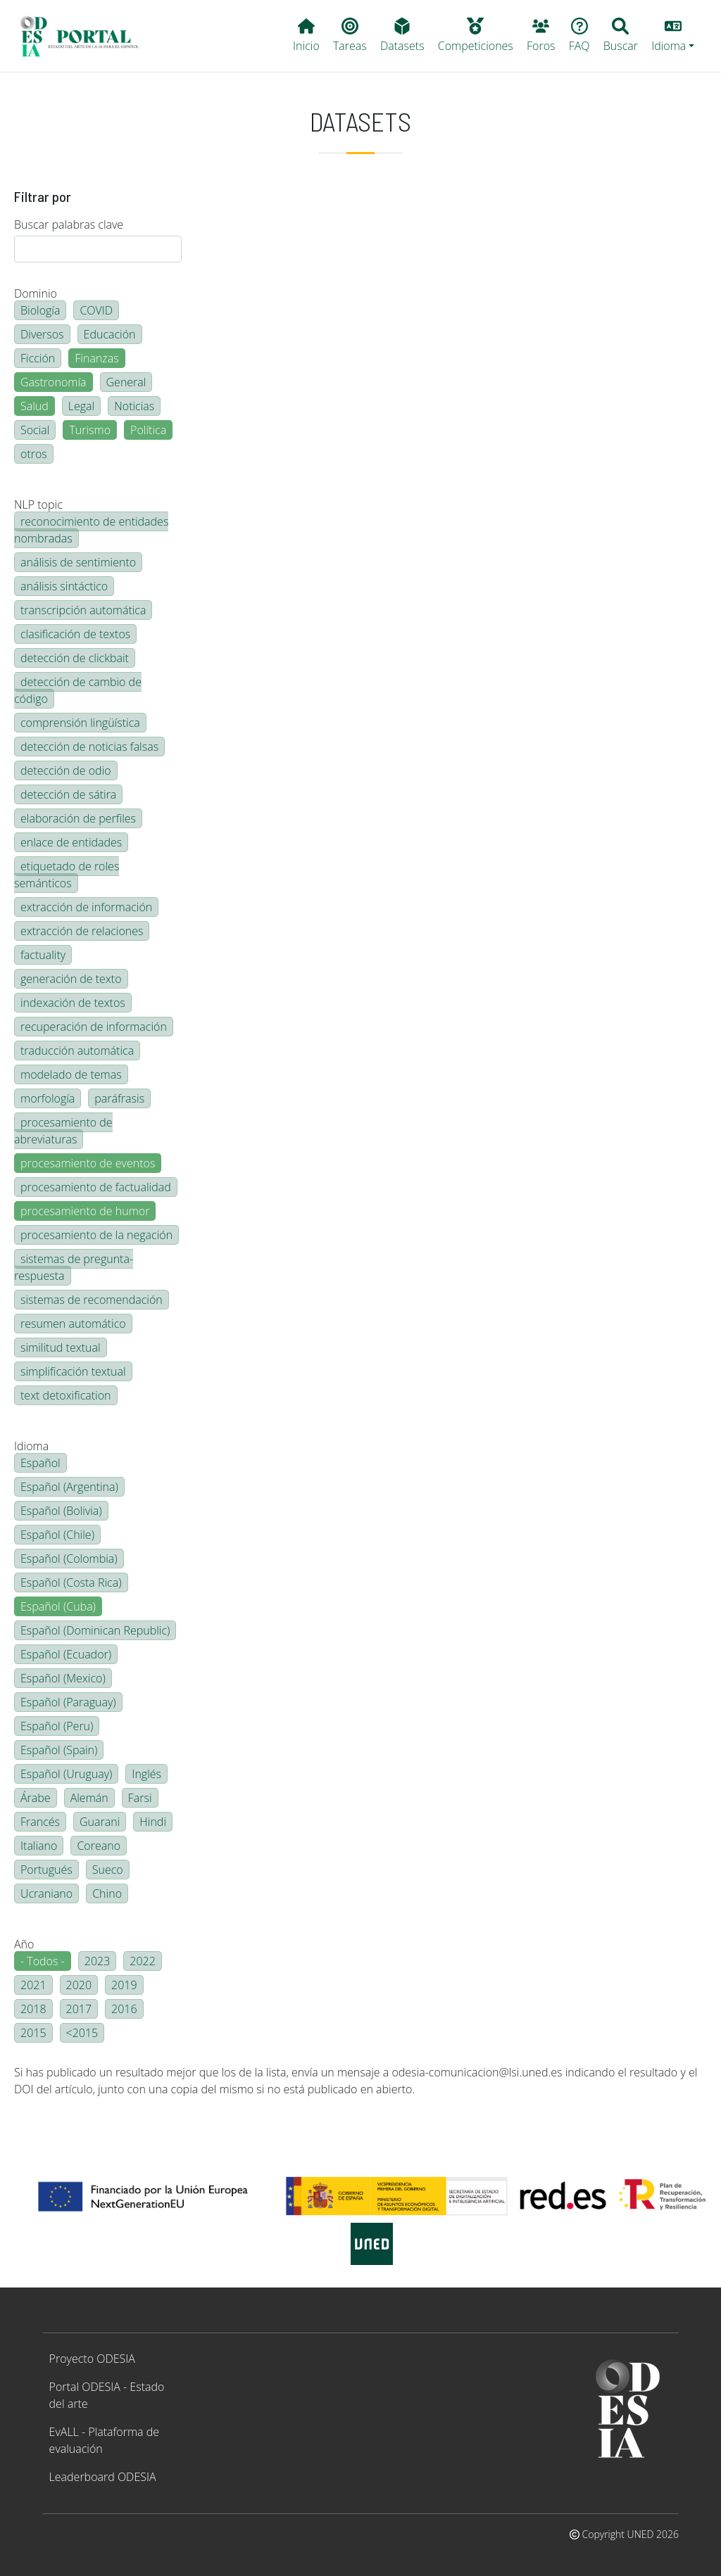 Image resolution: width=721 pixels, height=2576 pixels. I want to click on 2016, so click(124, 2009).